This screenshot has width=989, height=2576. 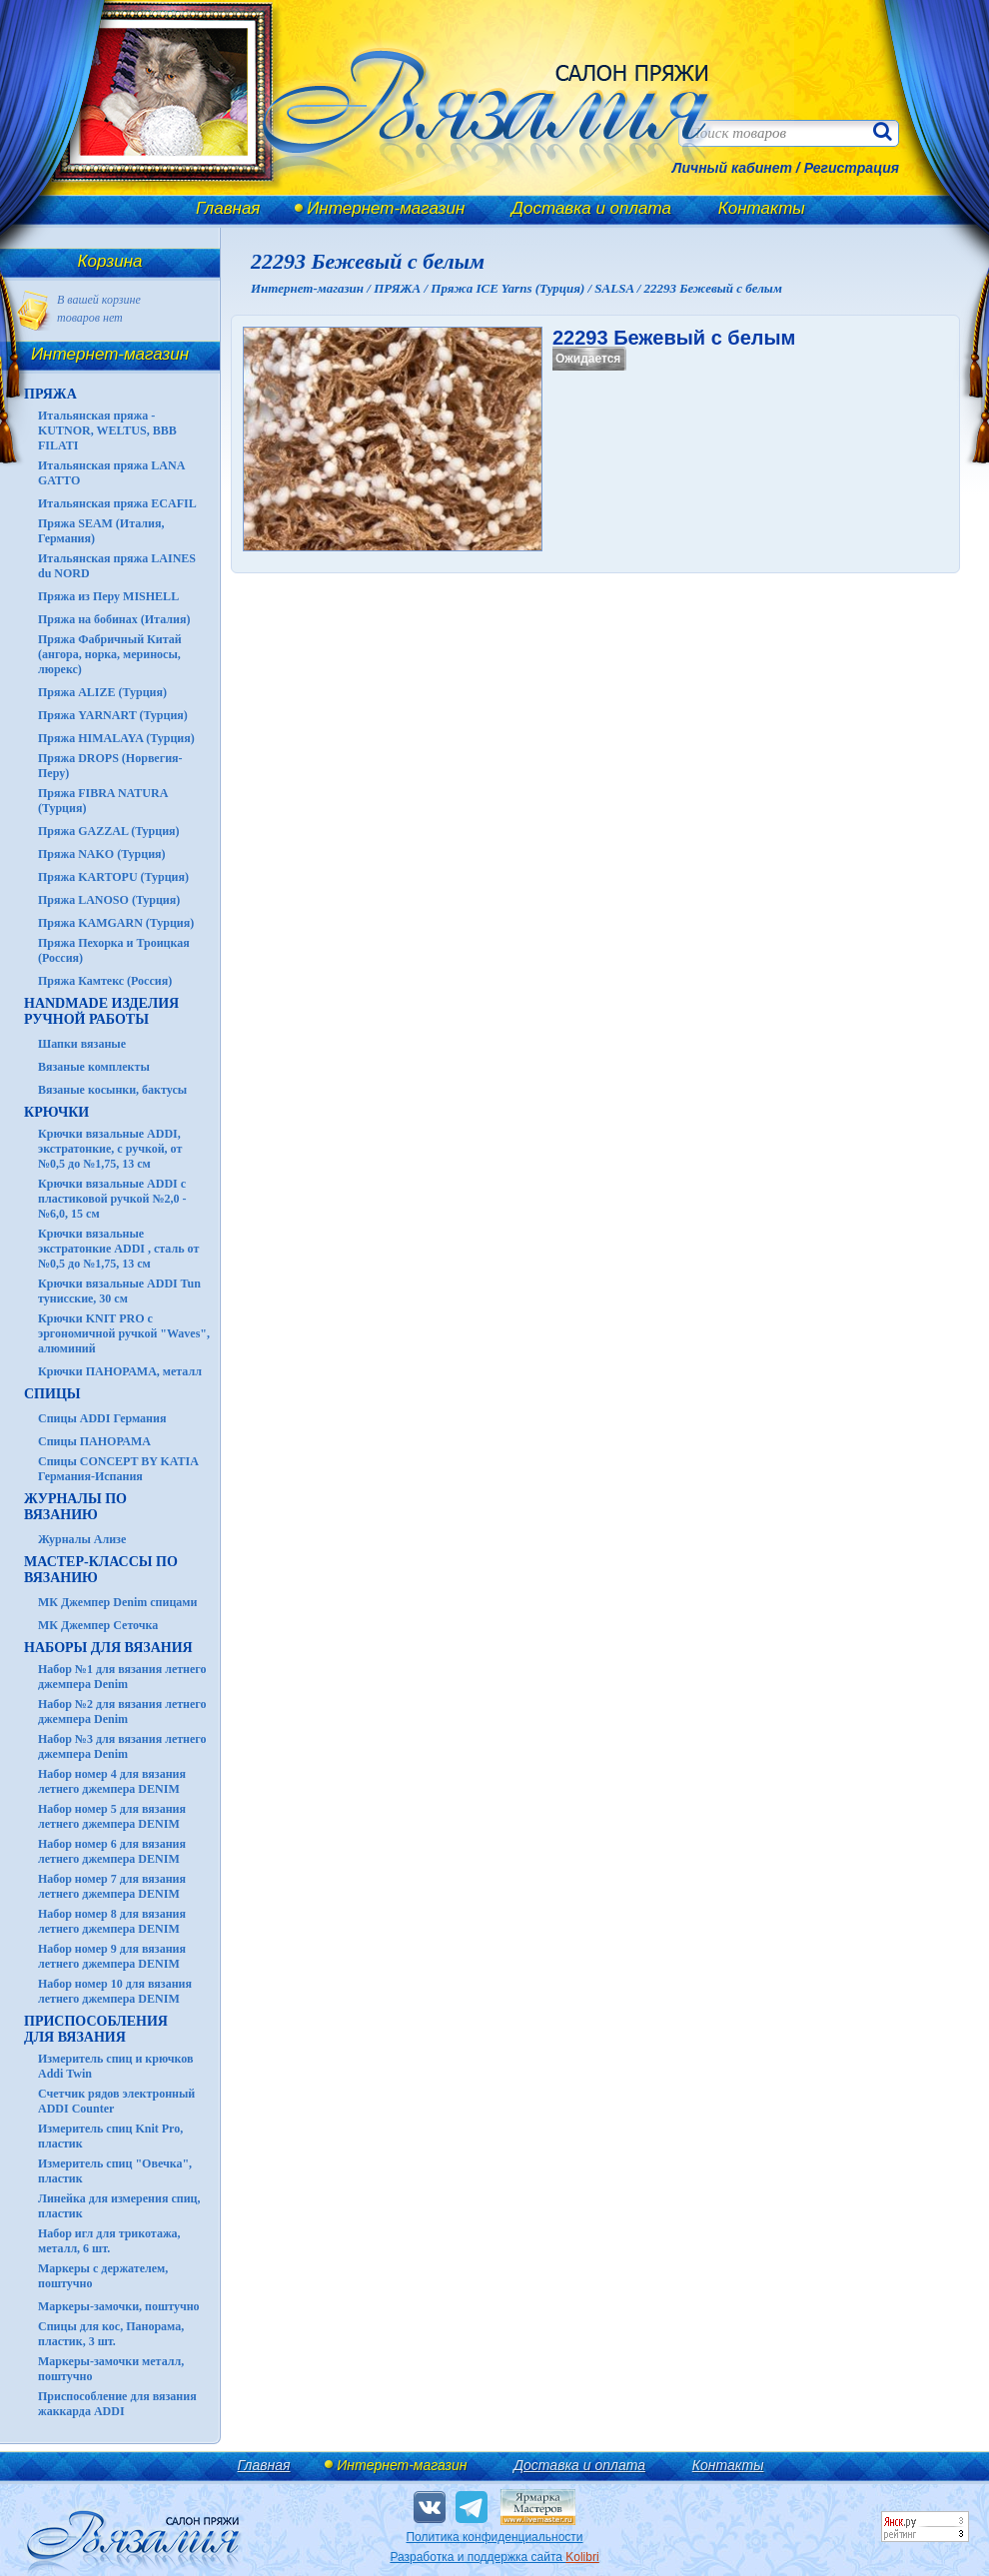 What do you see at coordinates (851, 168) in the screenshot?
I see `Регистрация` at bounding box center [851, 168].